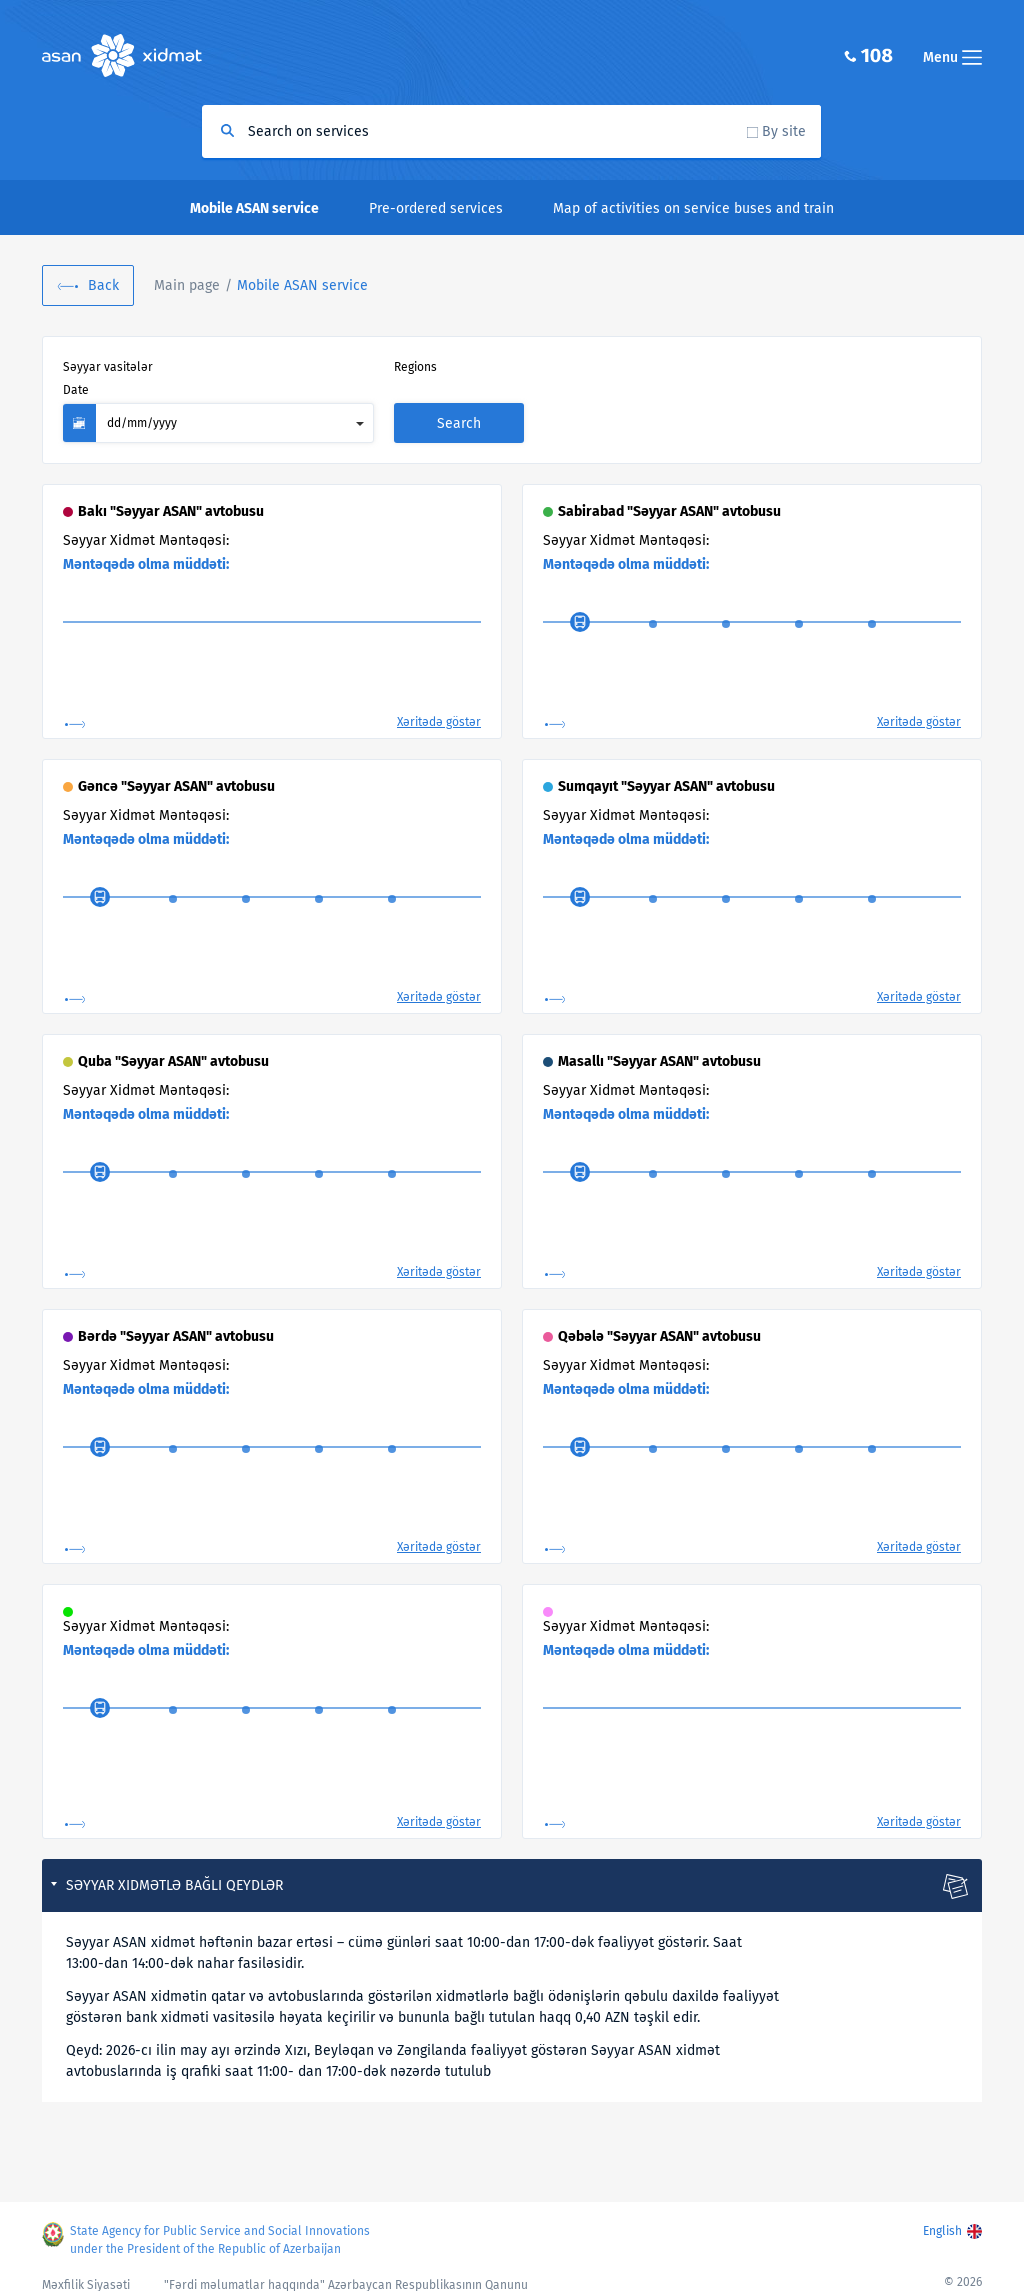 The width and height of the screenshot is (1024, 2291). What do you see at coordinates (176, 763) in the screenshot?
I see `Gəncə "Səyyar ASAN" avtobusu` at bounding box center [176, 763].